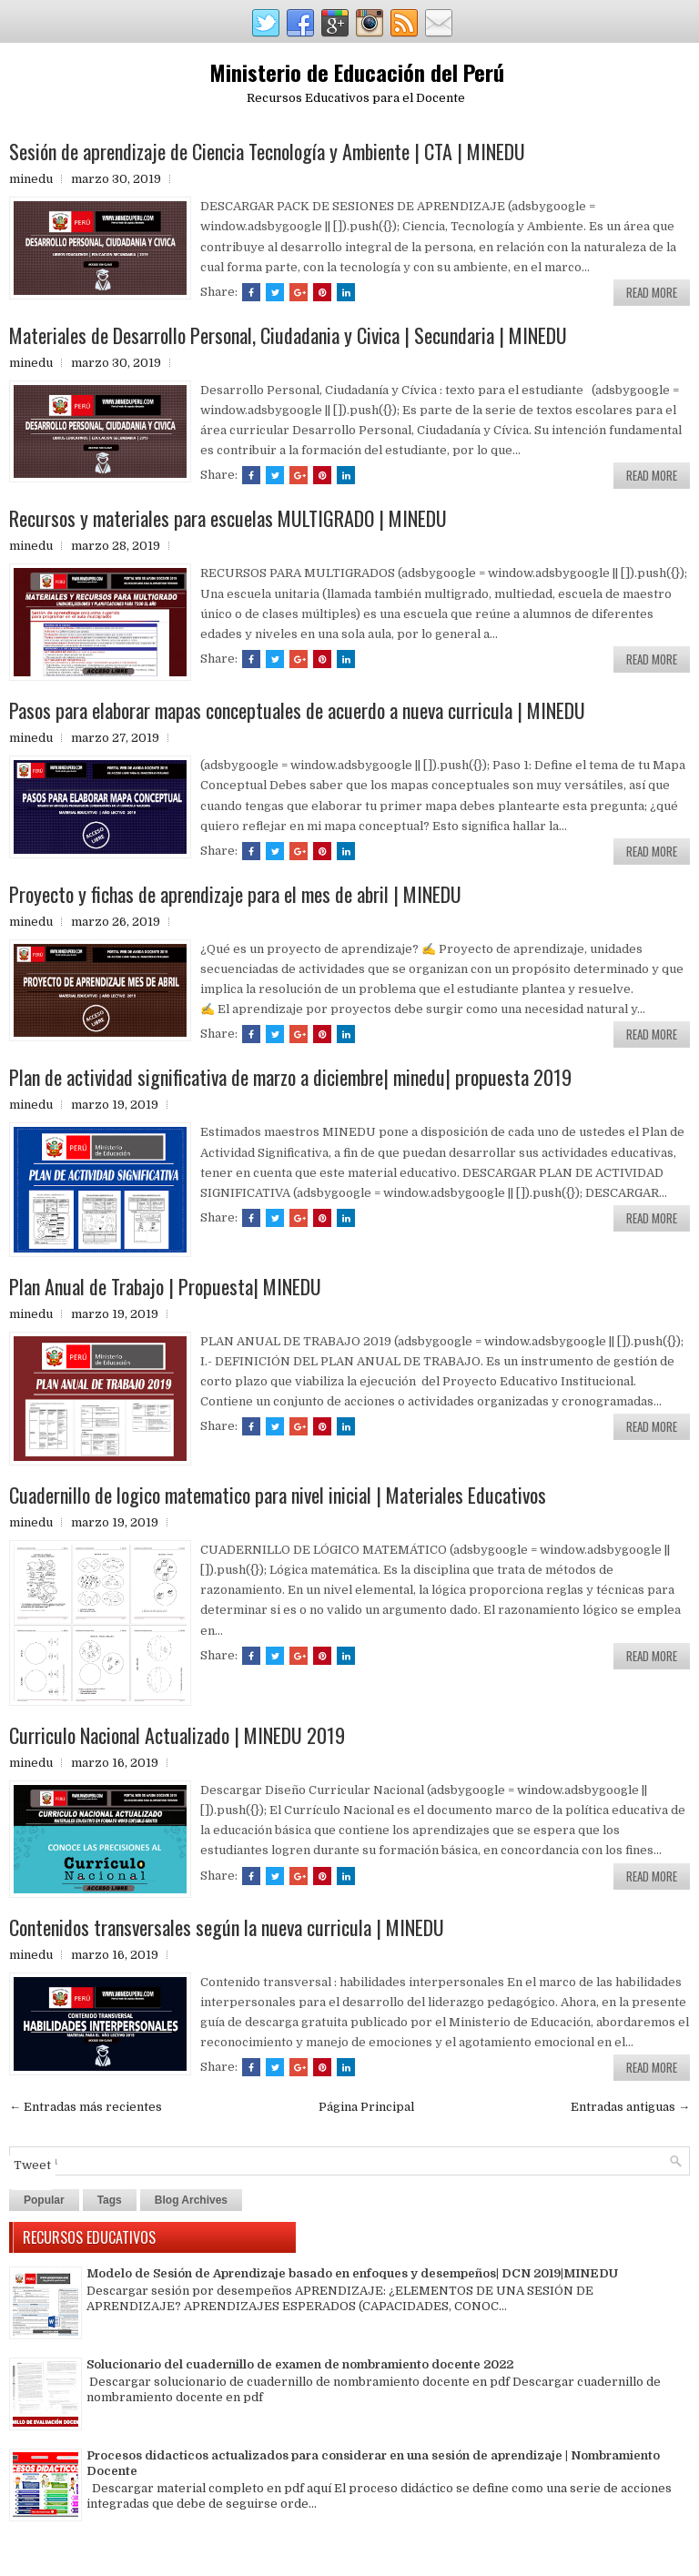  What do you see at coordinates (352, 2273) in the screenshot?
I see `Modelo de Sesión de Aprendizaje basado en enfoques y desempeños| DCN 2019|MINEDU` at bounding box center [352, 2273].